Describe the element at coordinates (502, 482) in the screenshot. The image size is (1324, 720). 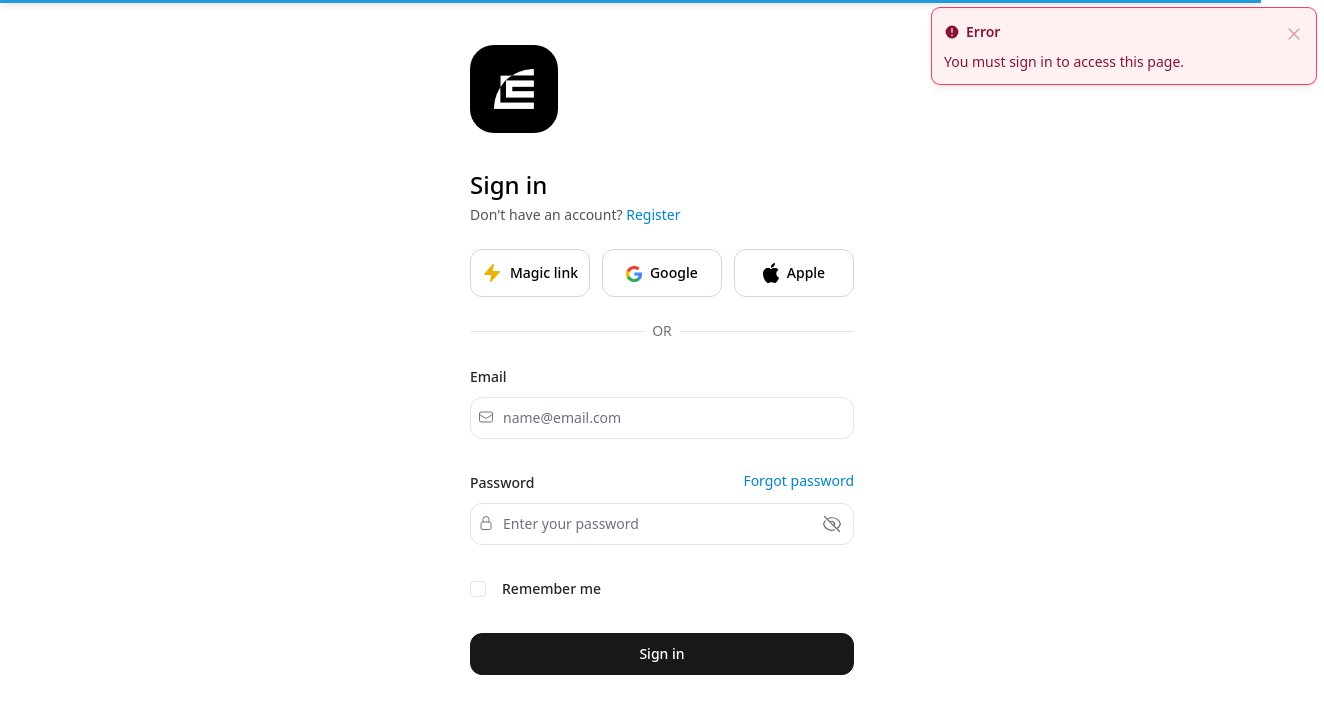
I see `Password` at that location.